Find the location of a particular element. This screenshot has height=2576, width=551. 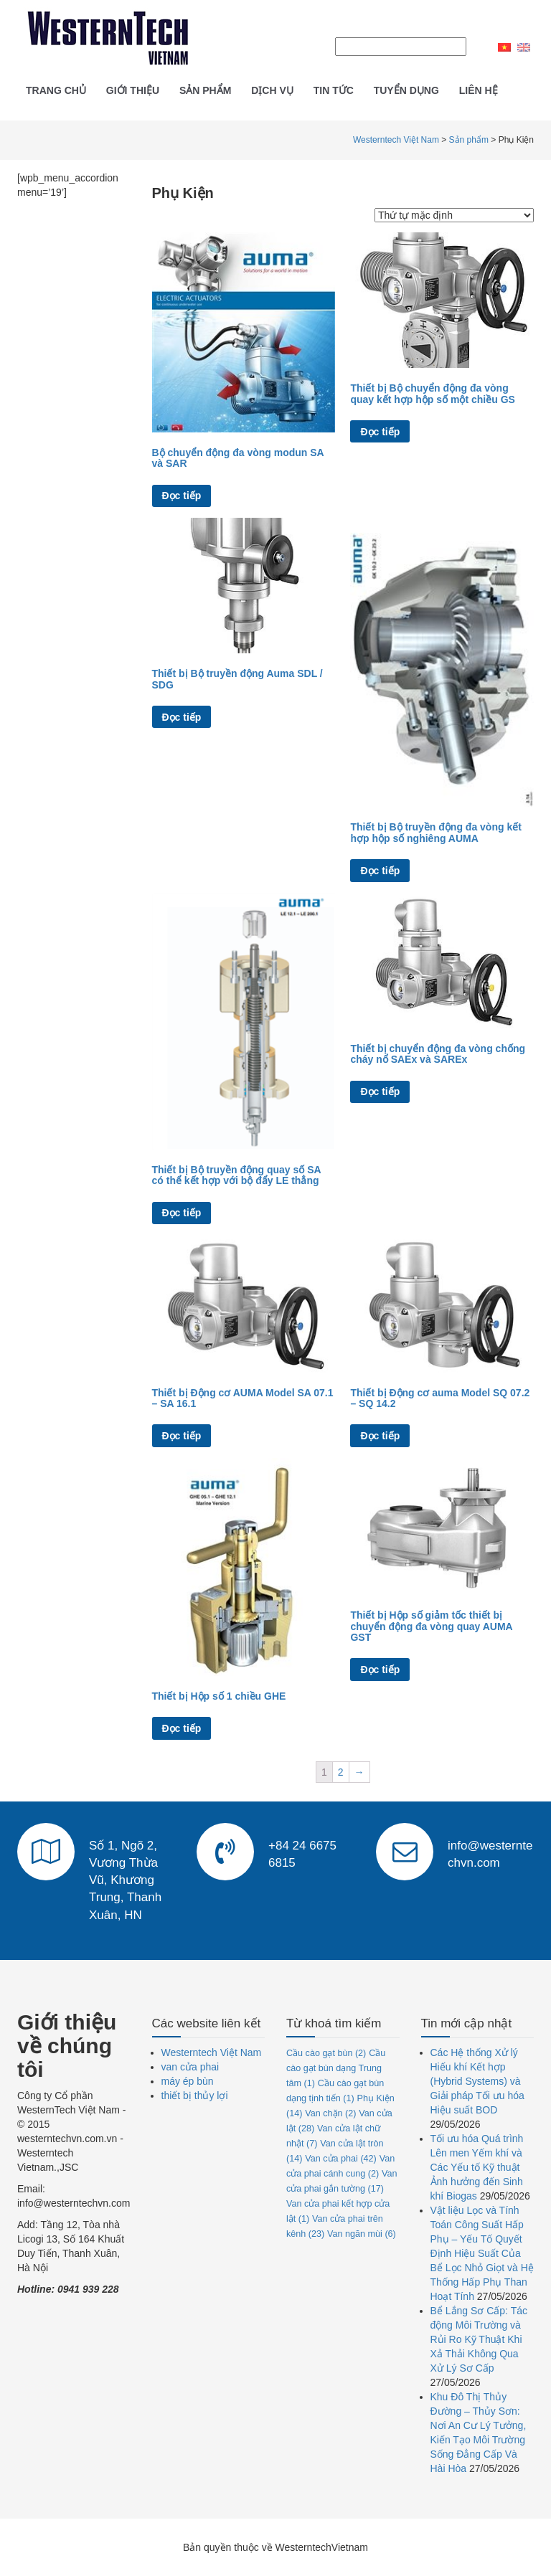

Tuyển dụng is located at coordinates (406, 90).